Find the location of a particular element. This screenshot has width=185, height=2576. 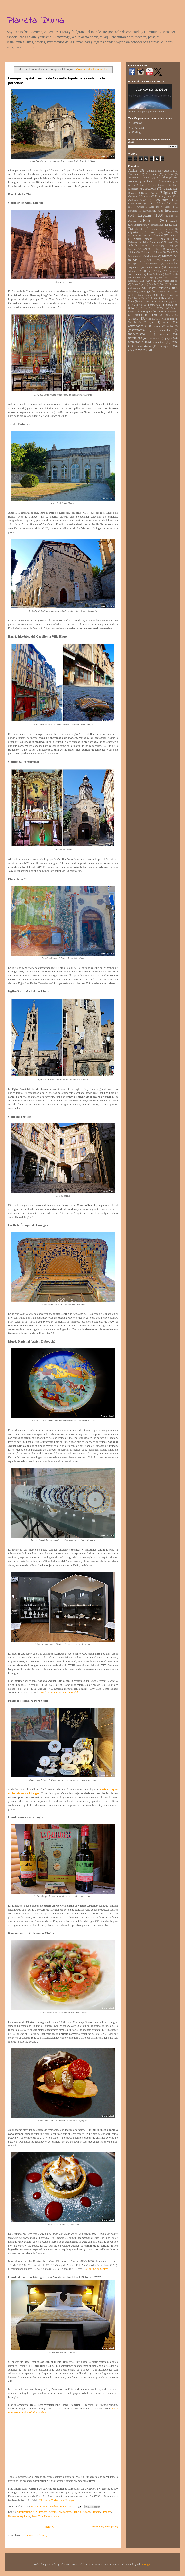

Blog Altaïr is located at coordinates (138, 127).